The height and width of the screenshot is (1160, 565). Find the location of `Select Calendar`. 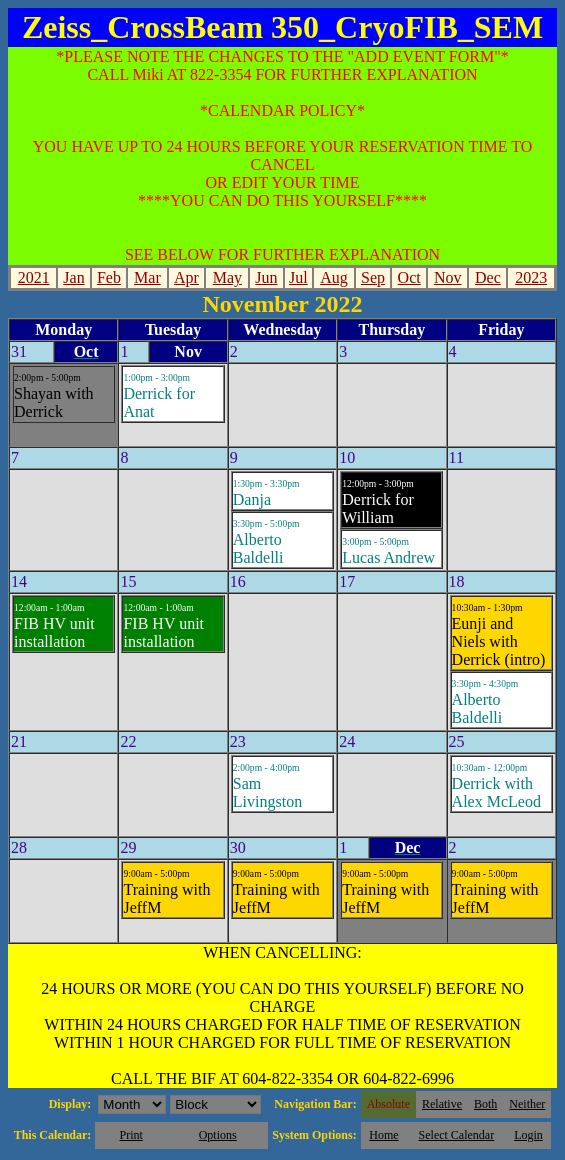

Select Calendar is located at coordinates (457, 1135).